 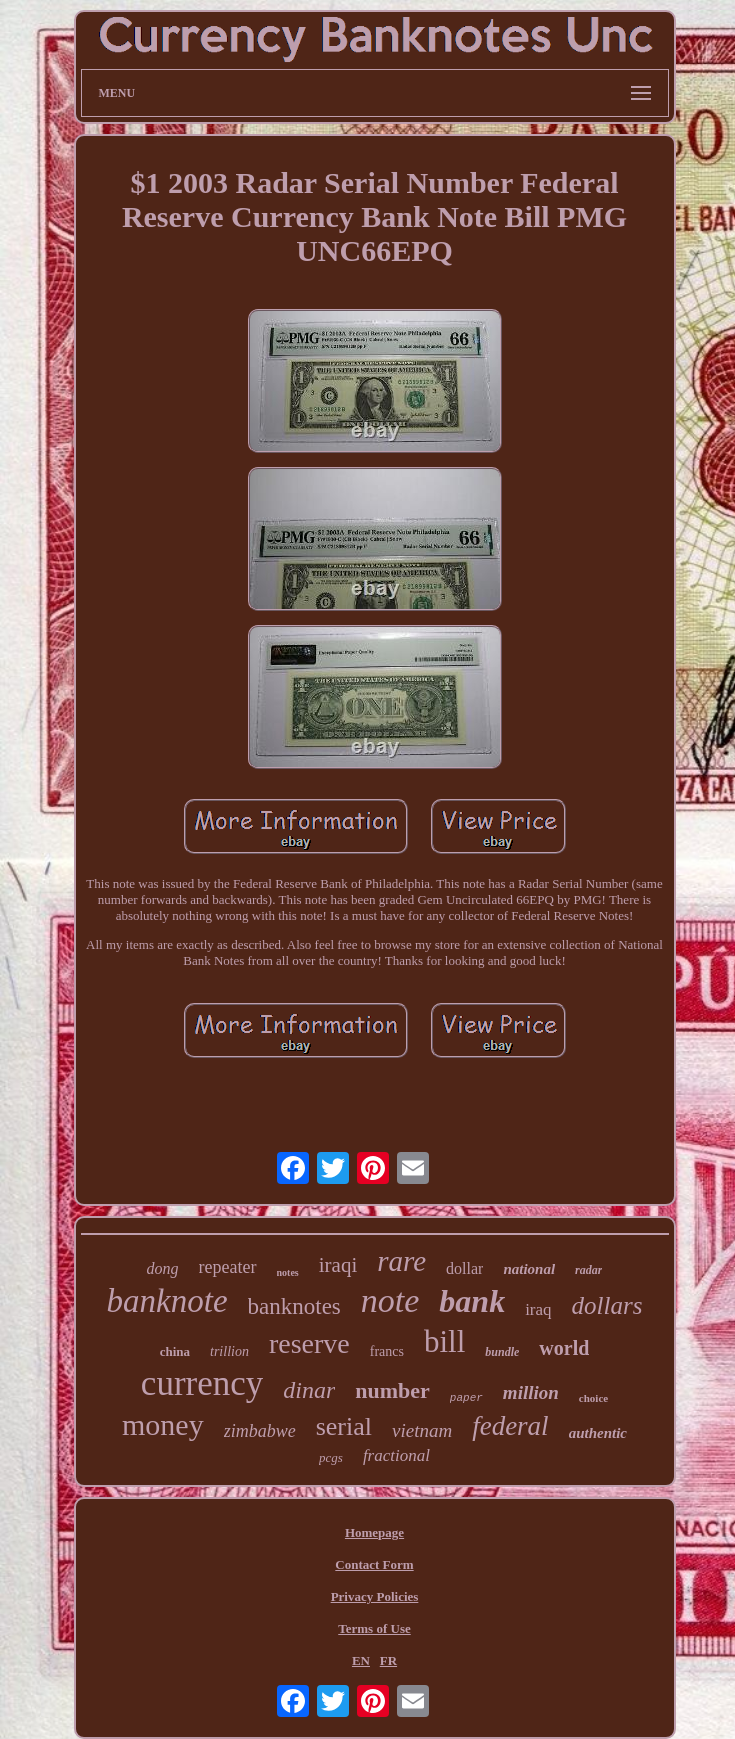 What do you see at coordinates (331, 1457) in the screenshot?
I see `pcgs` at bounding box center [331, 1457].